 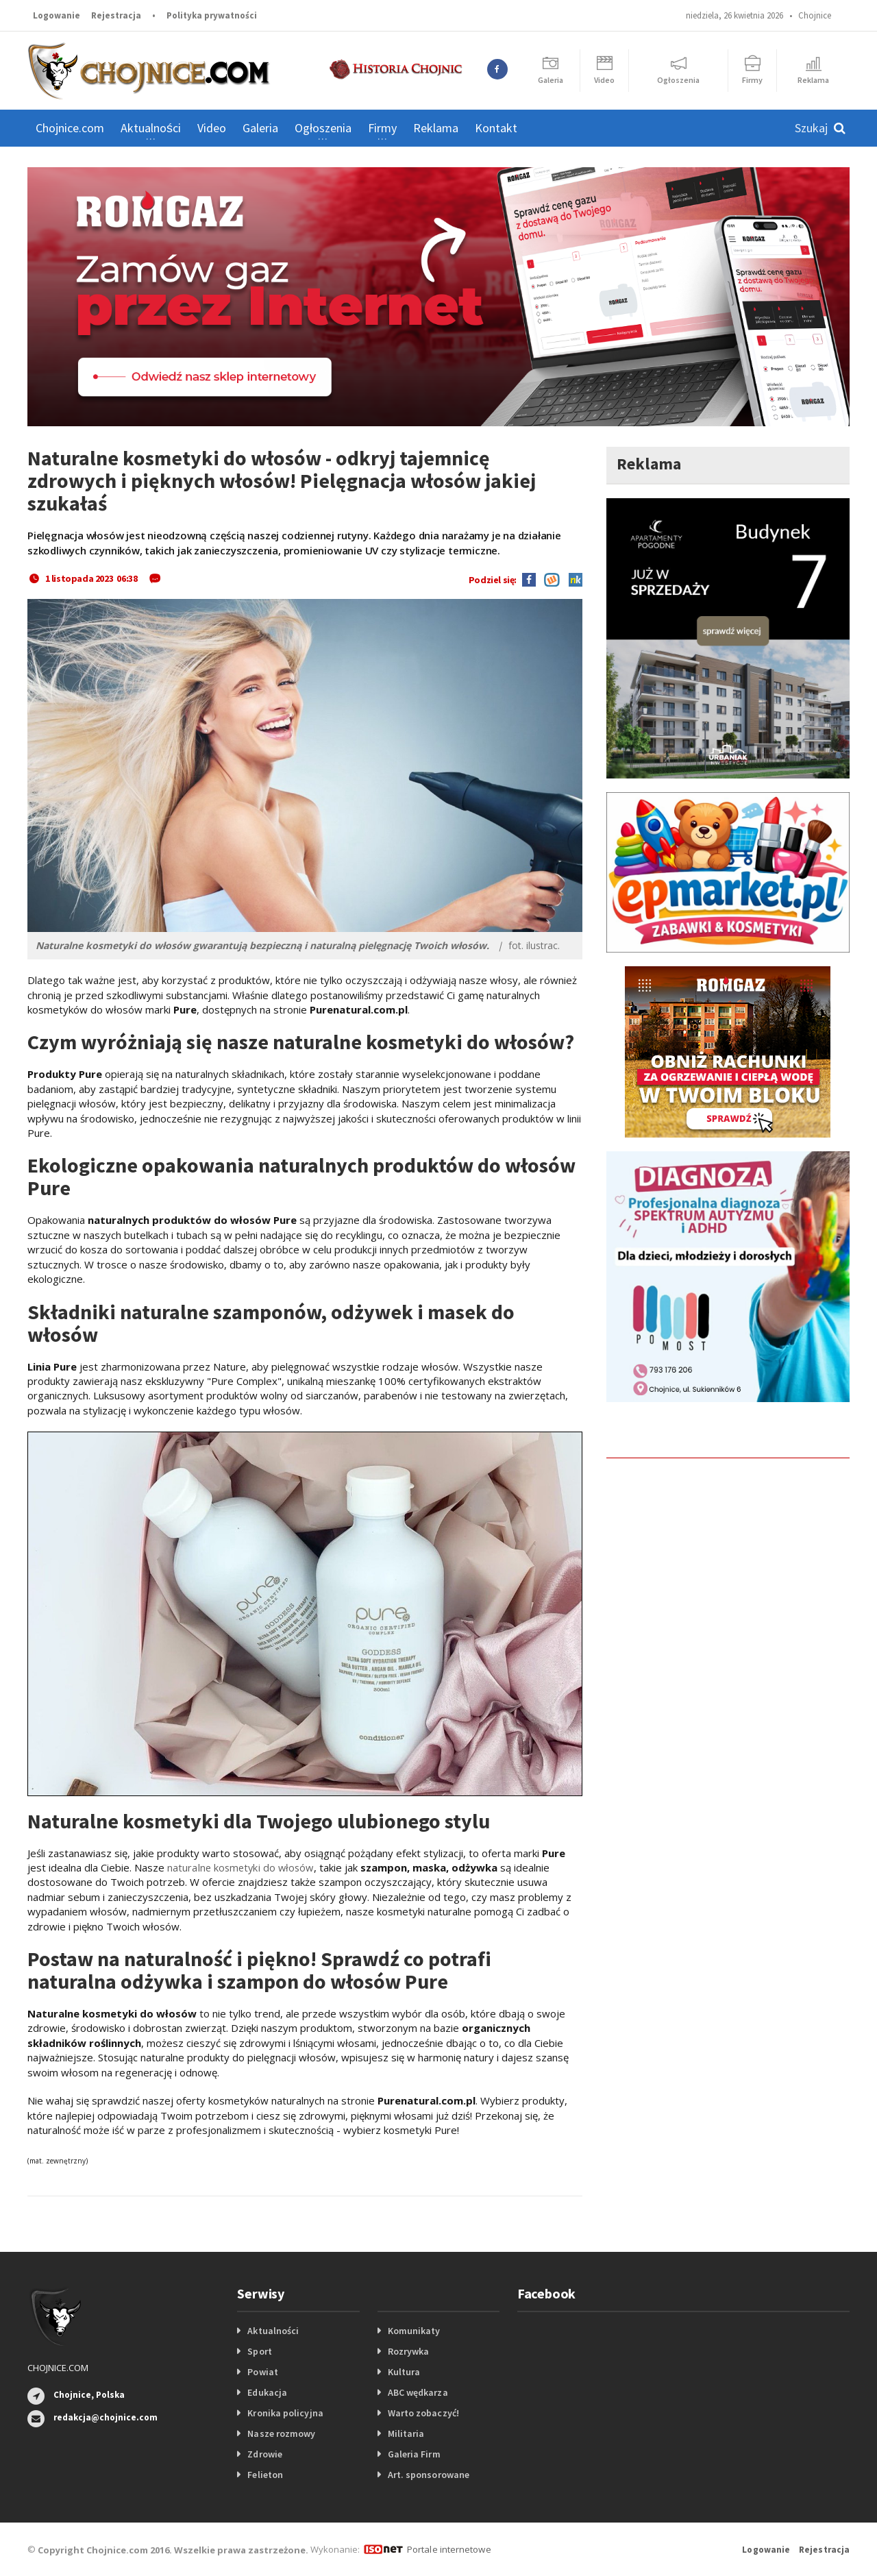 What do you see at coordinates (242, 1867) in the screenshot?
I see `naturalne kosmetyki do włosów` at bounding box center [242, 1867].